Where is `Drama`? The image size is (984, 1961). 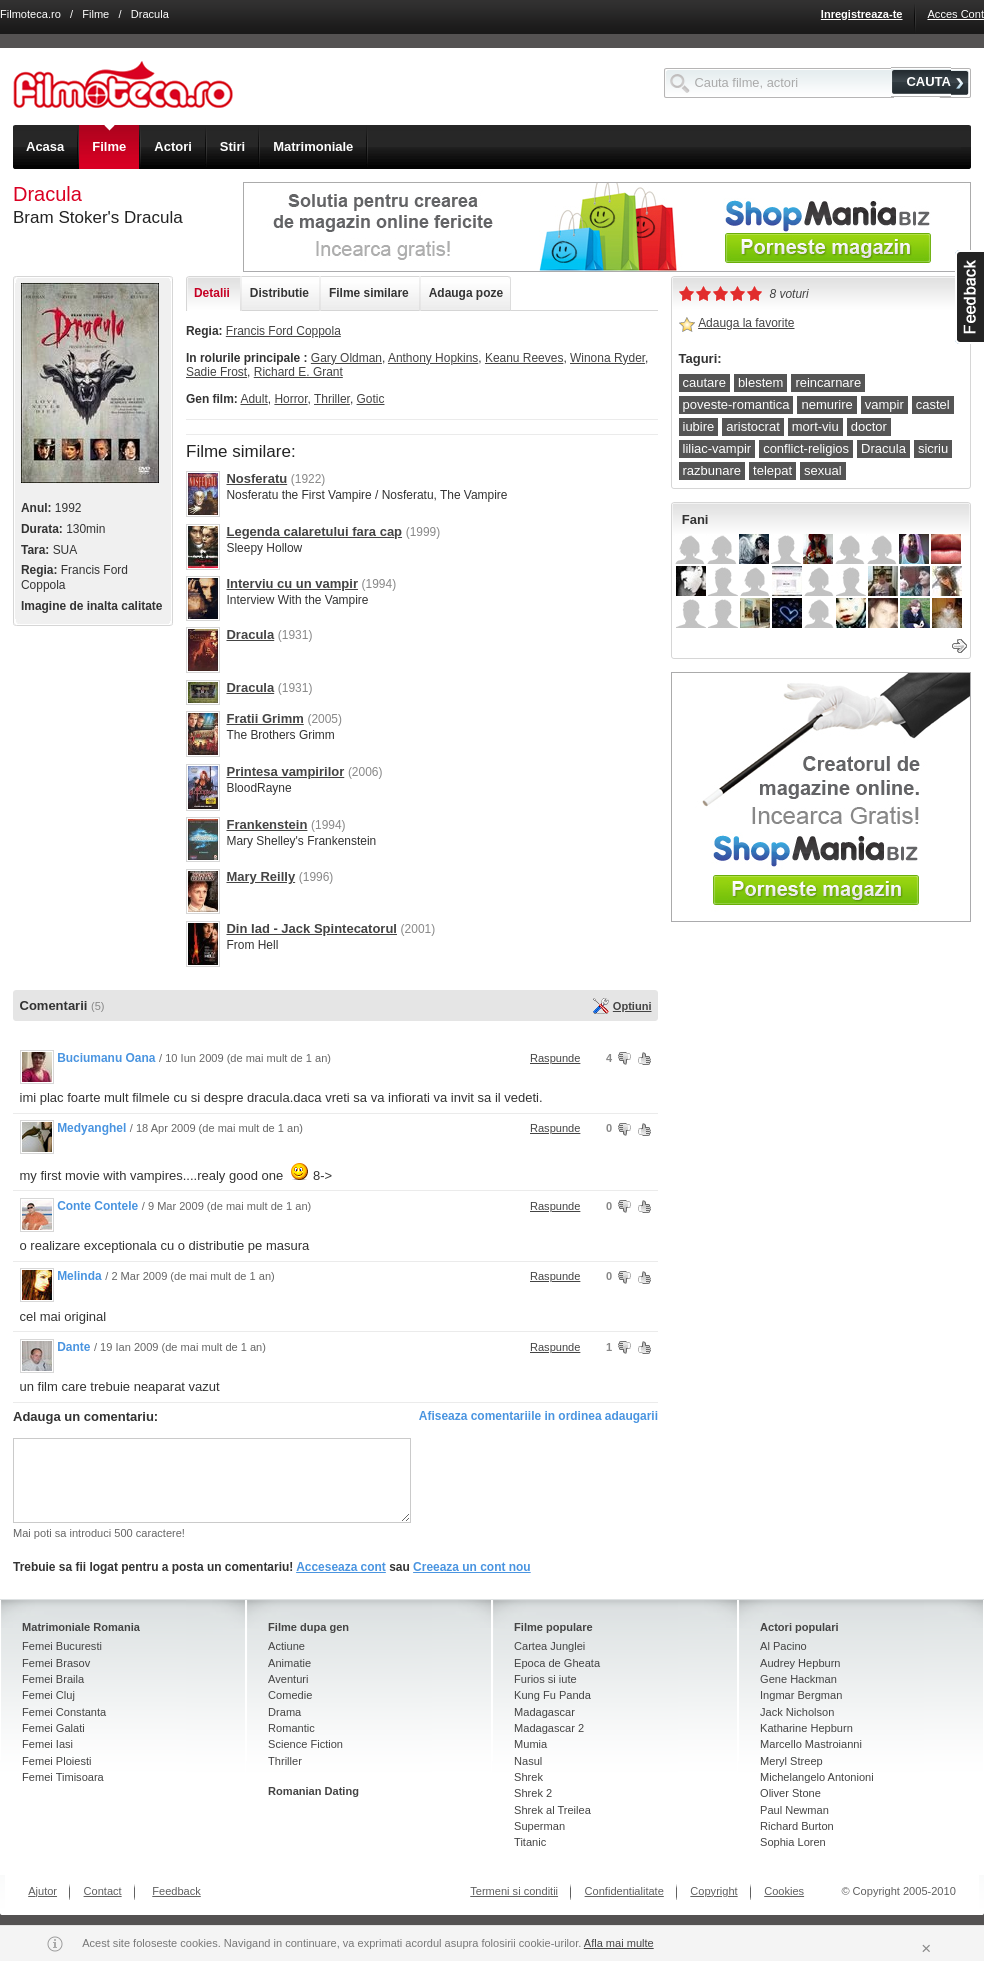
Drama is located at coordinates (284, 1712).